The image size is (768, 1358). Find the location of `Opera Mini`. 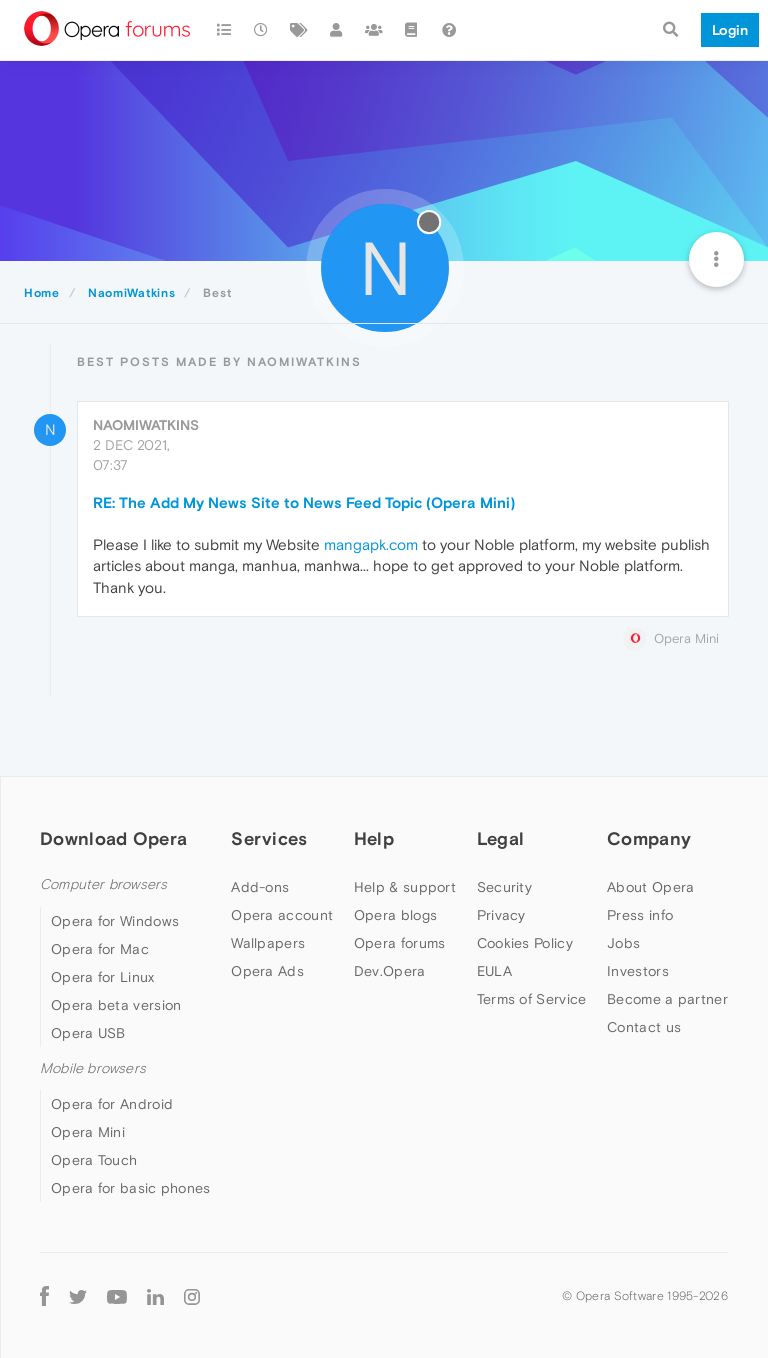

Opera Mini is located at coordinates (88, 1132).